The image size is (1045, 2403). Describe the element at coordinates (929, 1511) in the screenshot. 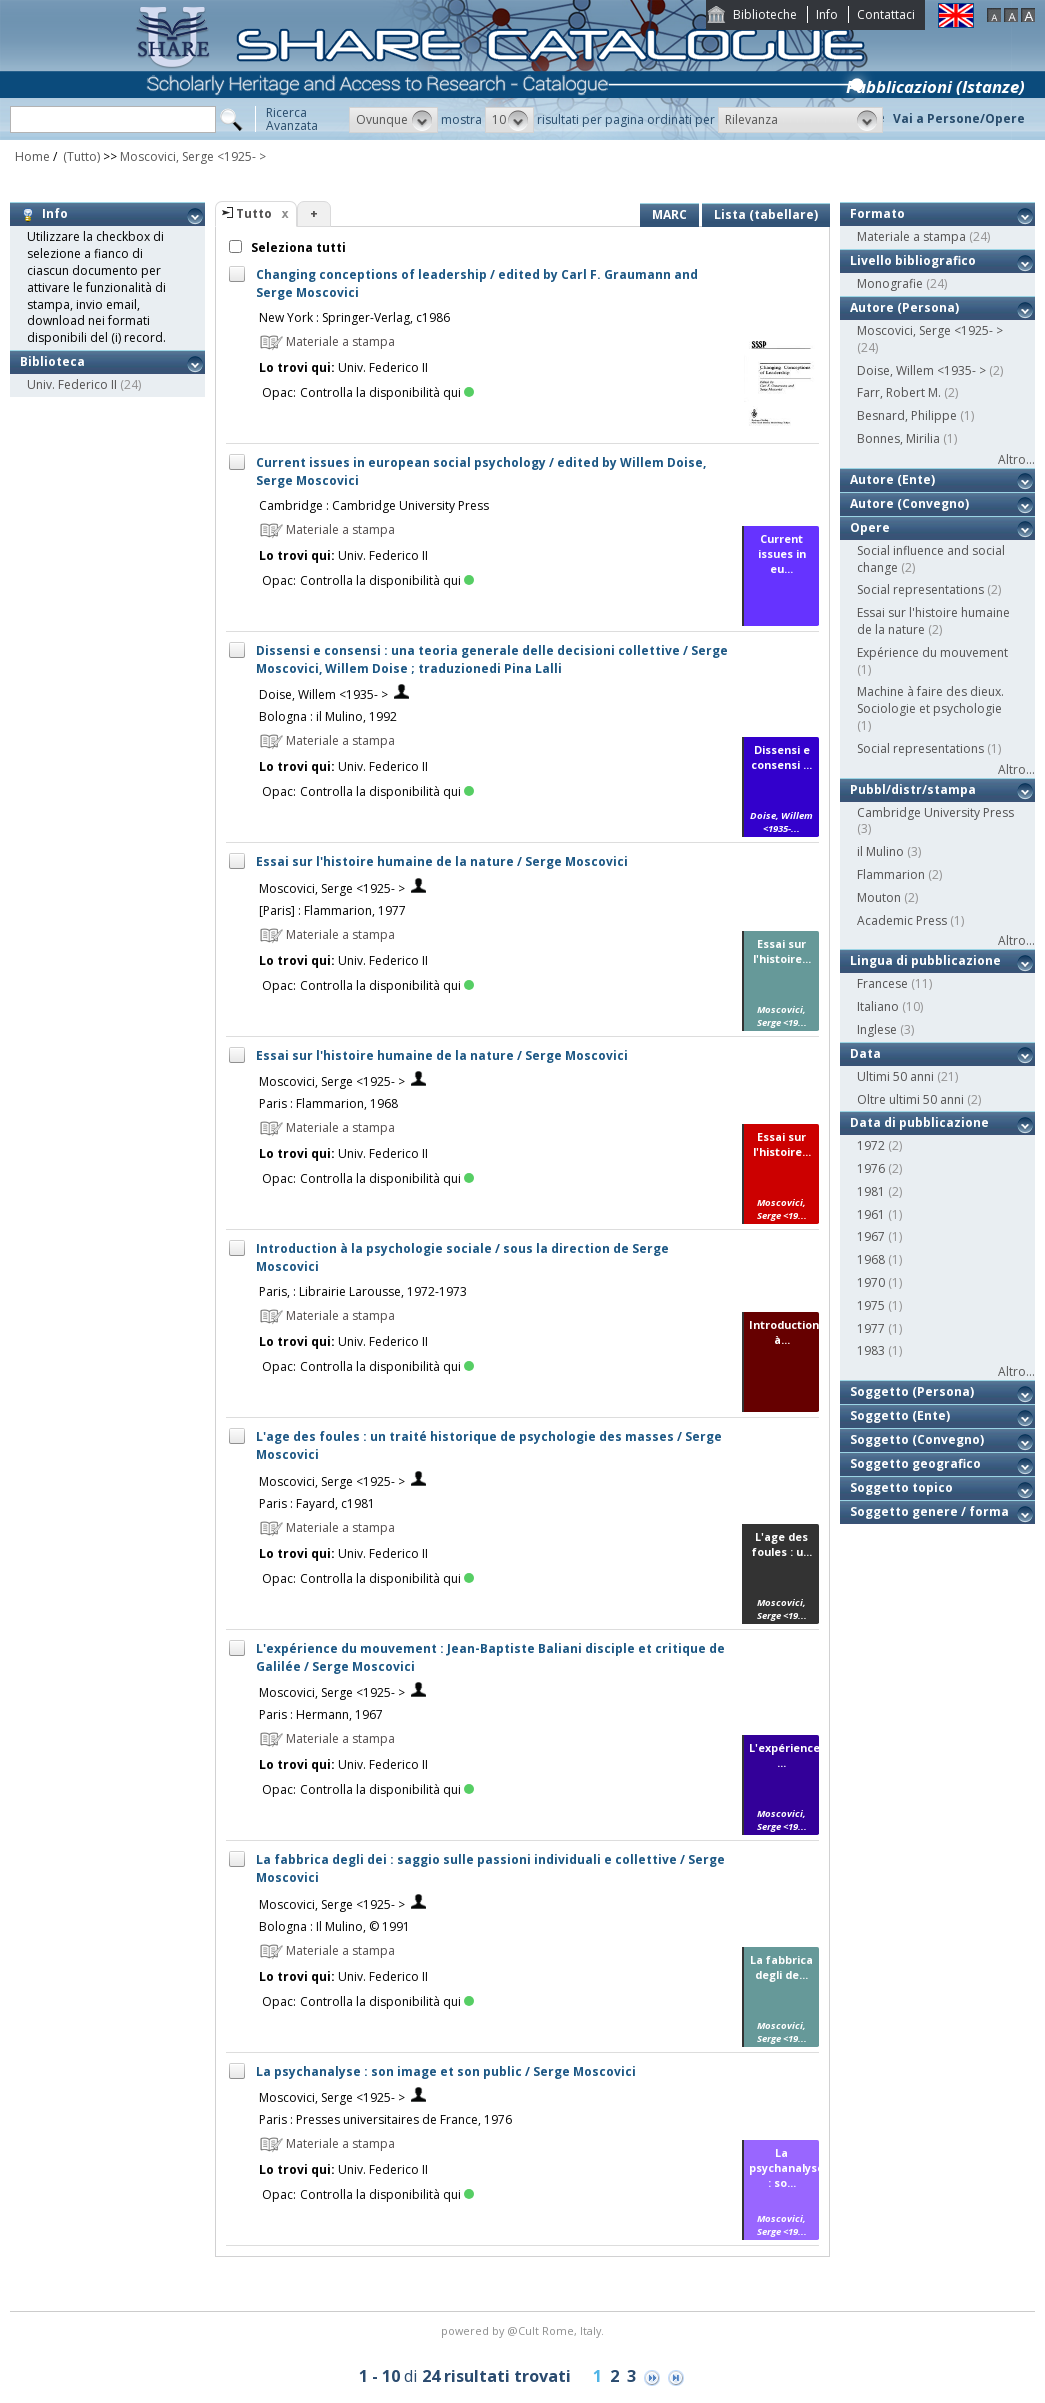

I see `Soggetto genere / forma` at that location.